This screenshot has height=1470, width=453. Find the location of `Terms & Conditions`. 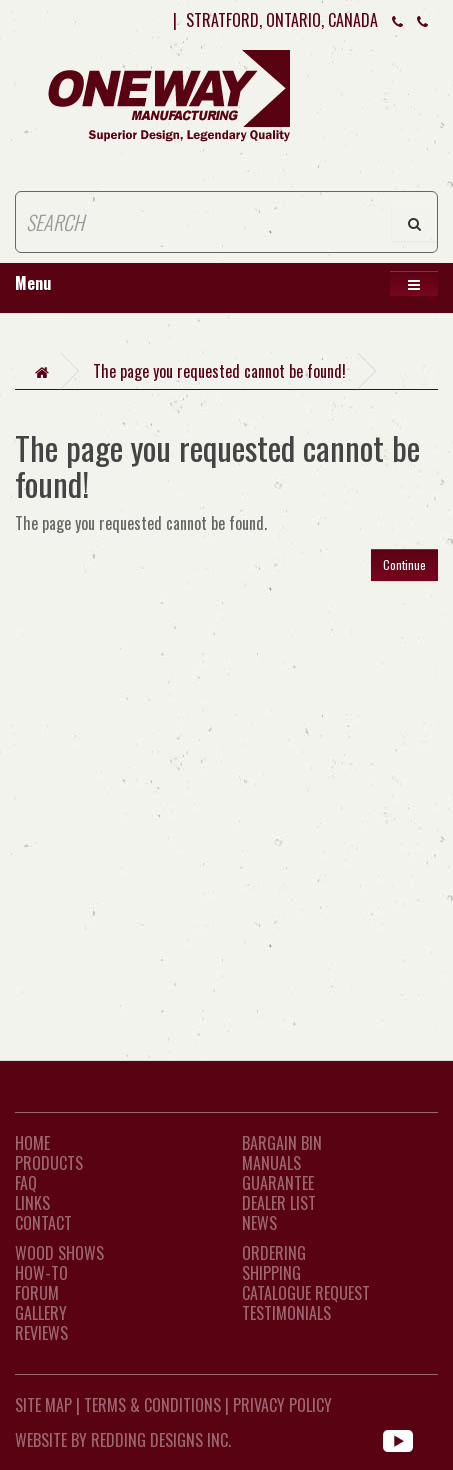

Terms & Conditions is located at coordinates (152, 1405).